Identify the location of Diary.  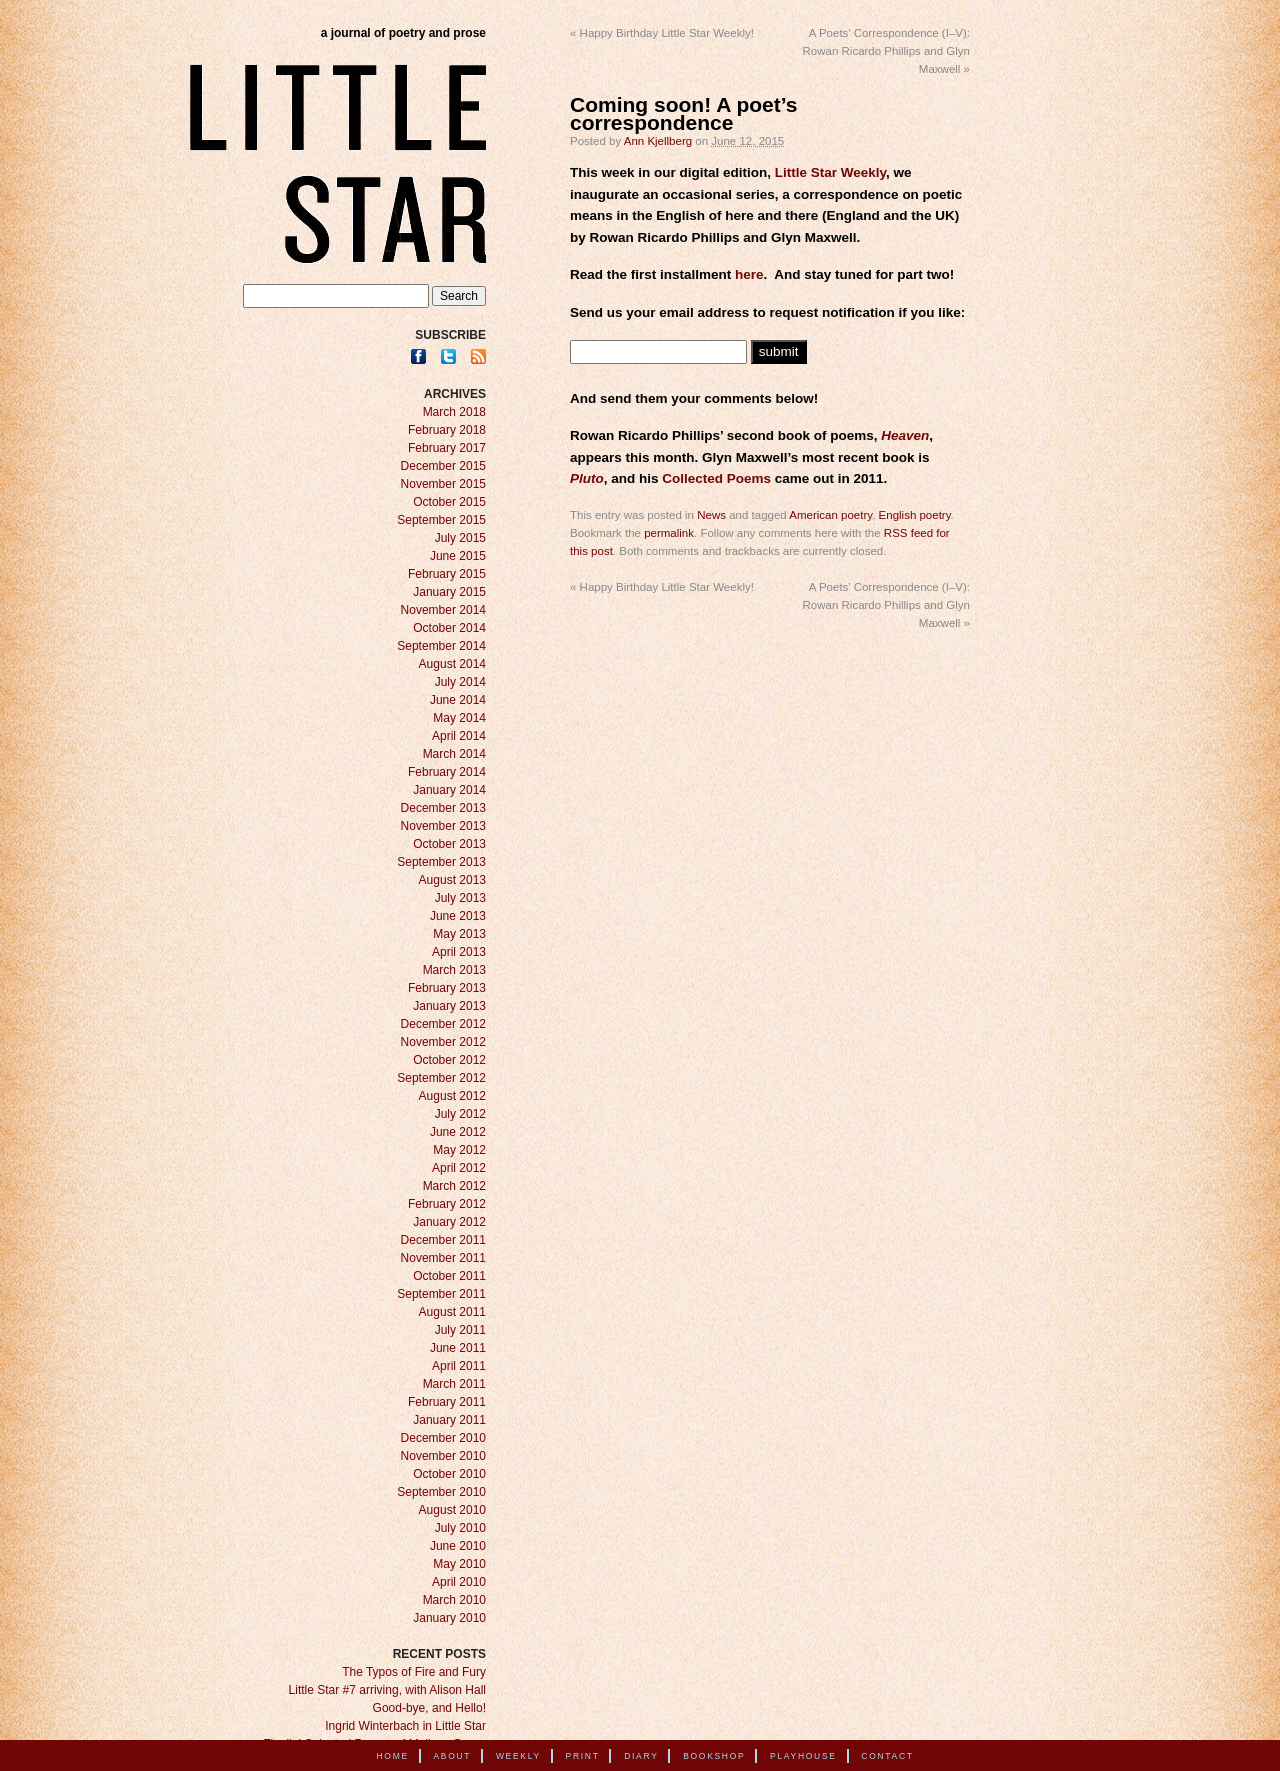
(641, 1756).